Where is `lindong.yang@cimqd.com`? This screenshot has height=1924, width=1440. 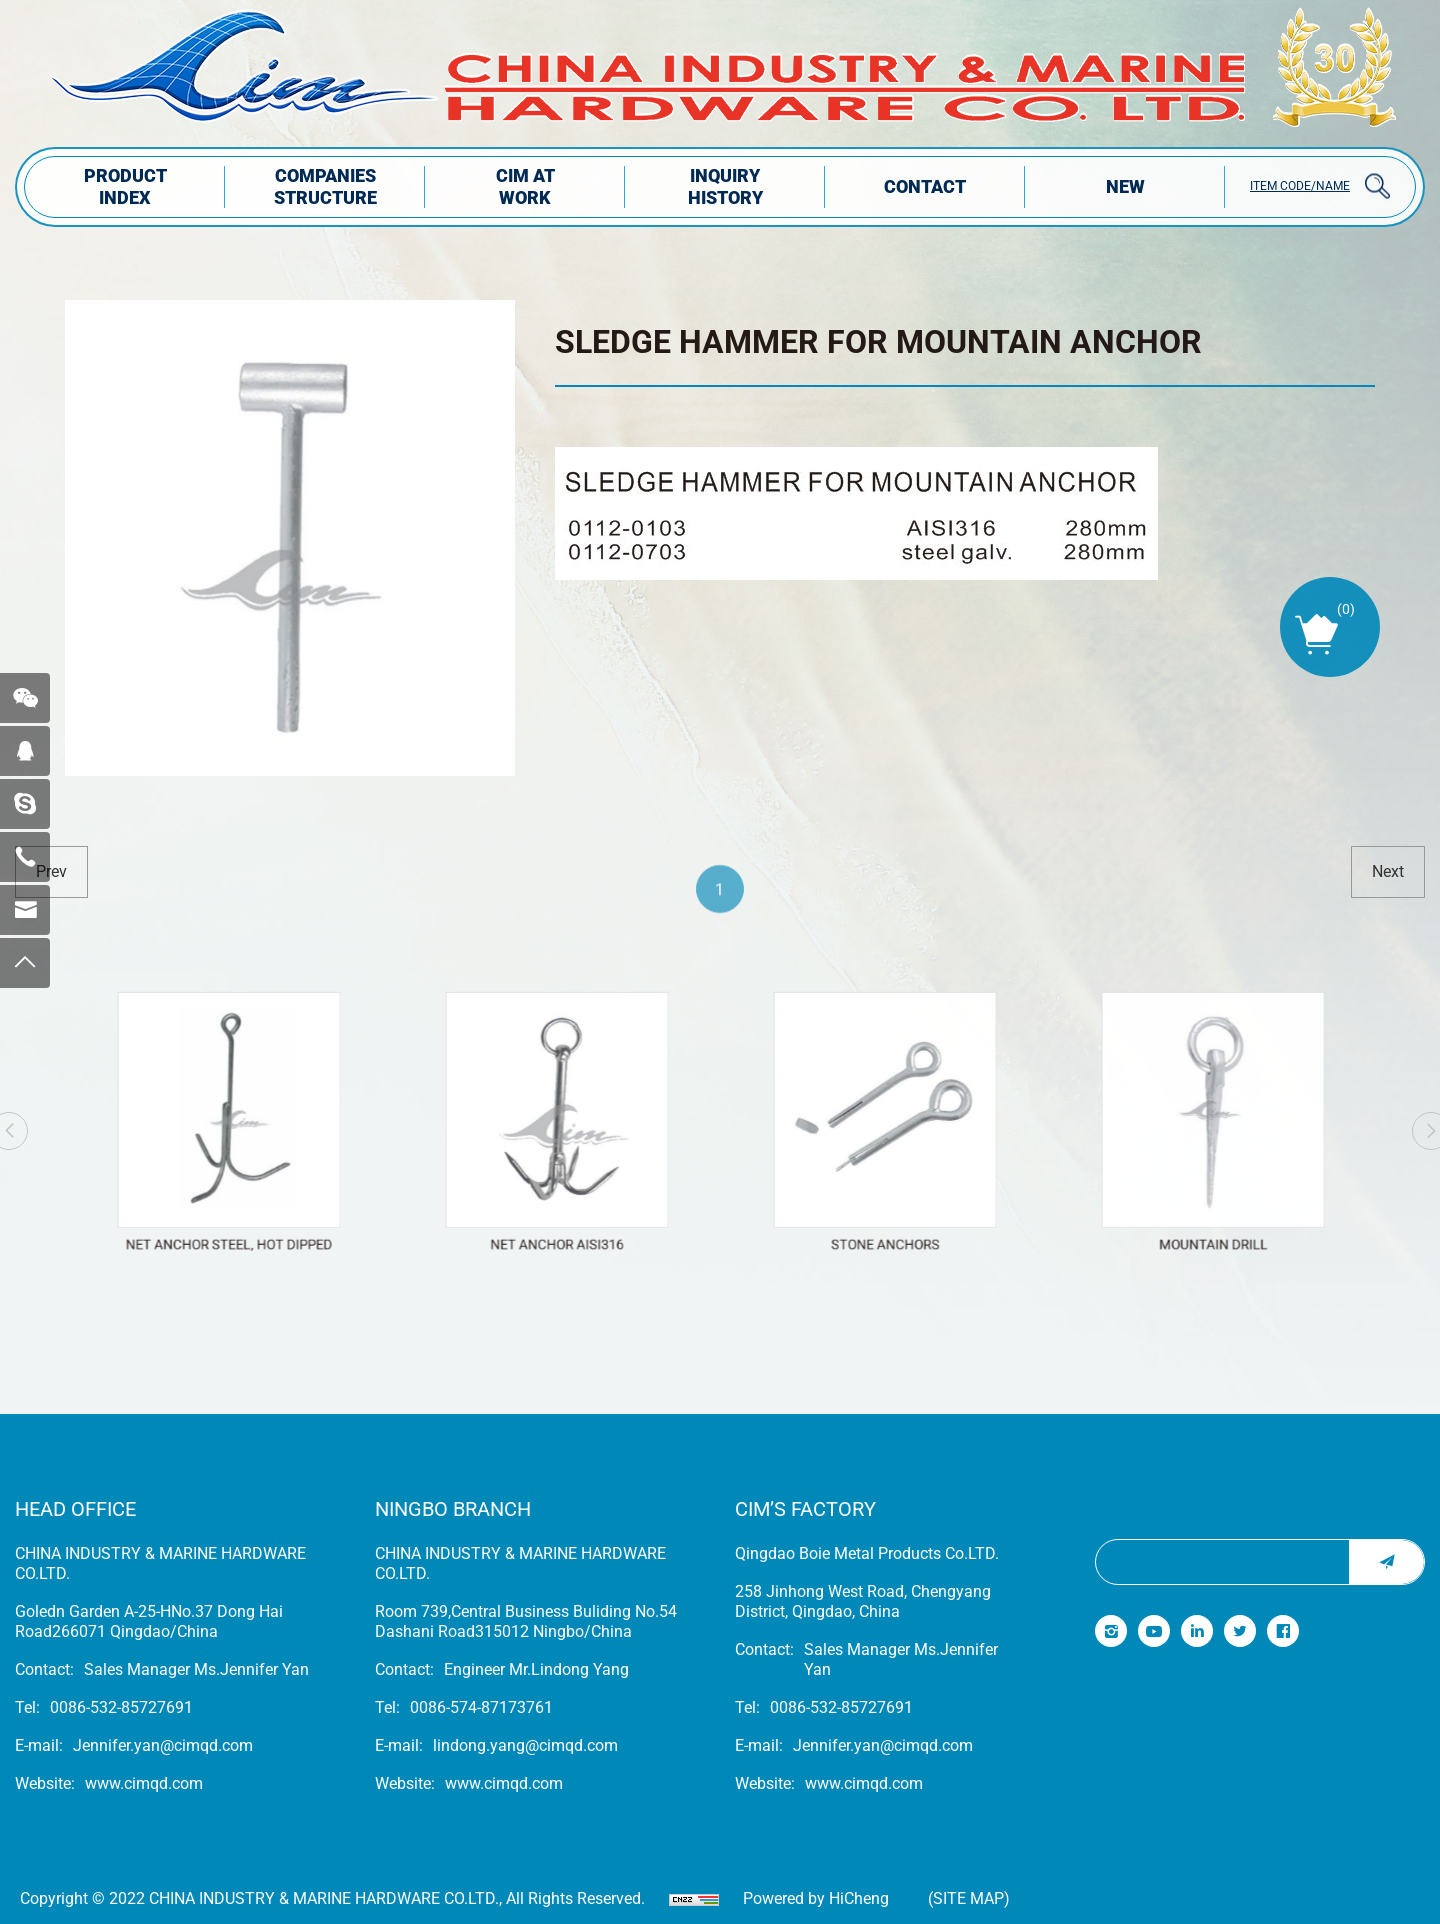 lindong.yang@cimqd.com is located at coordinates (525, 1745).